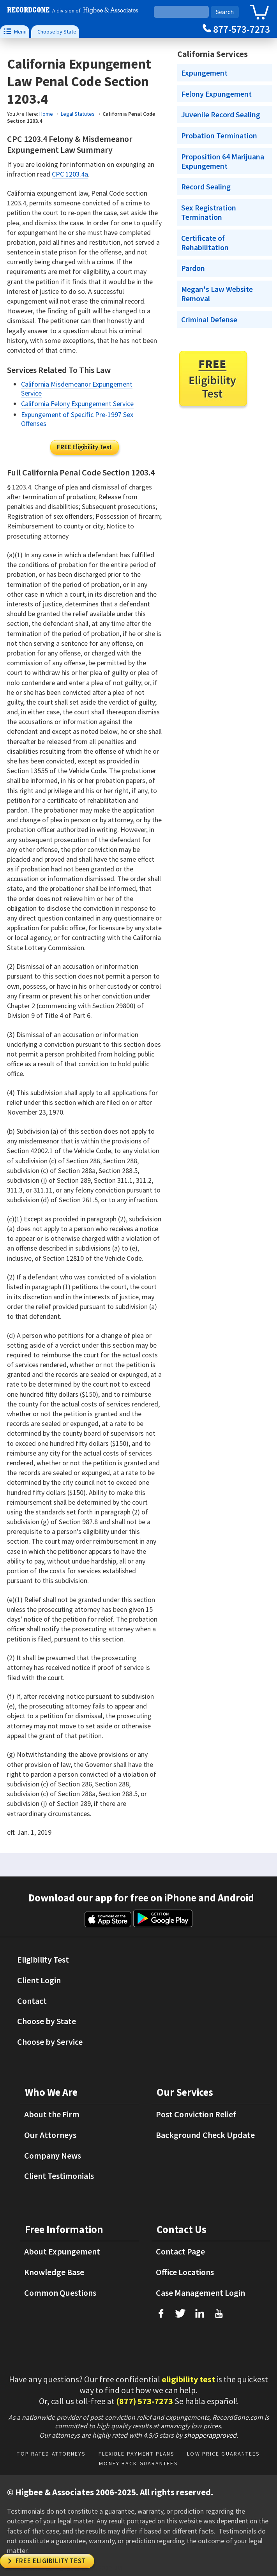  What do you see at coordinates (219, 135) in the screenshot?
I see `Probation Termination` at bounding box center [219, 135].